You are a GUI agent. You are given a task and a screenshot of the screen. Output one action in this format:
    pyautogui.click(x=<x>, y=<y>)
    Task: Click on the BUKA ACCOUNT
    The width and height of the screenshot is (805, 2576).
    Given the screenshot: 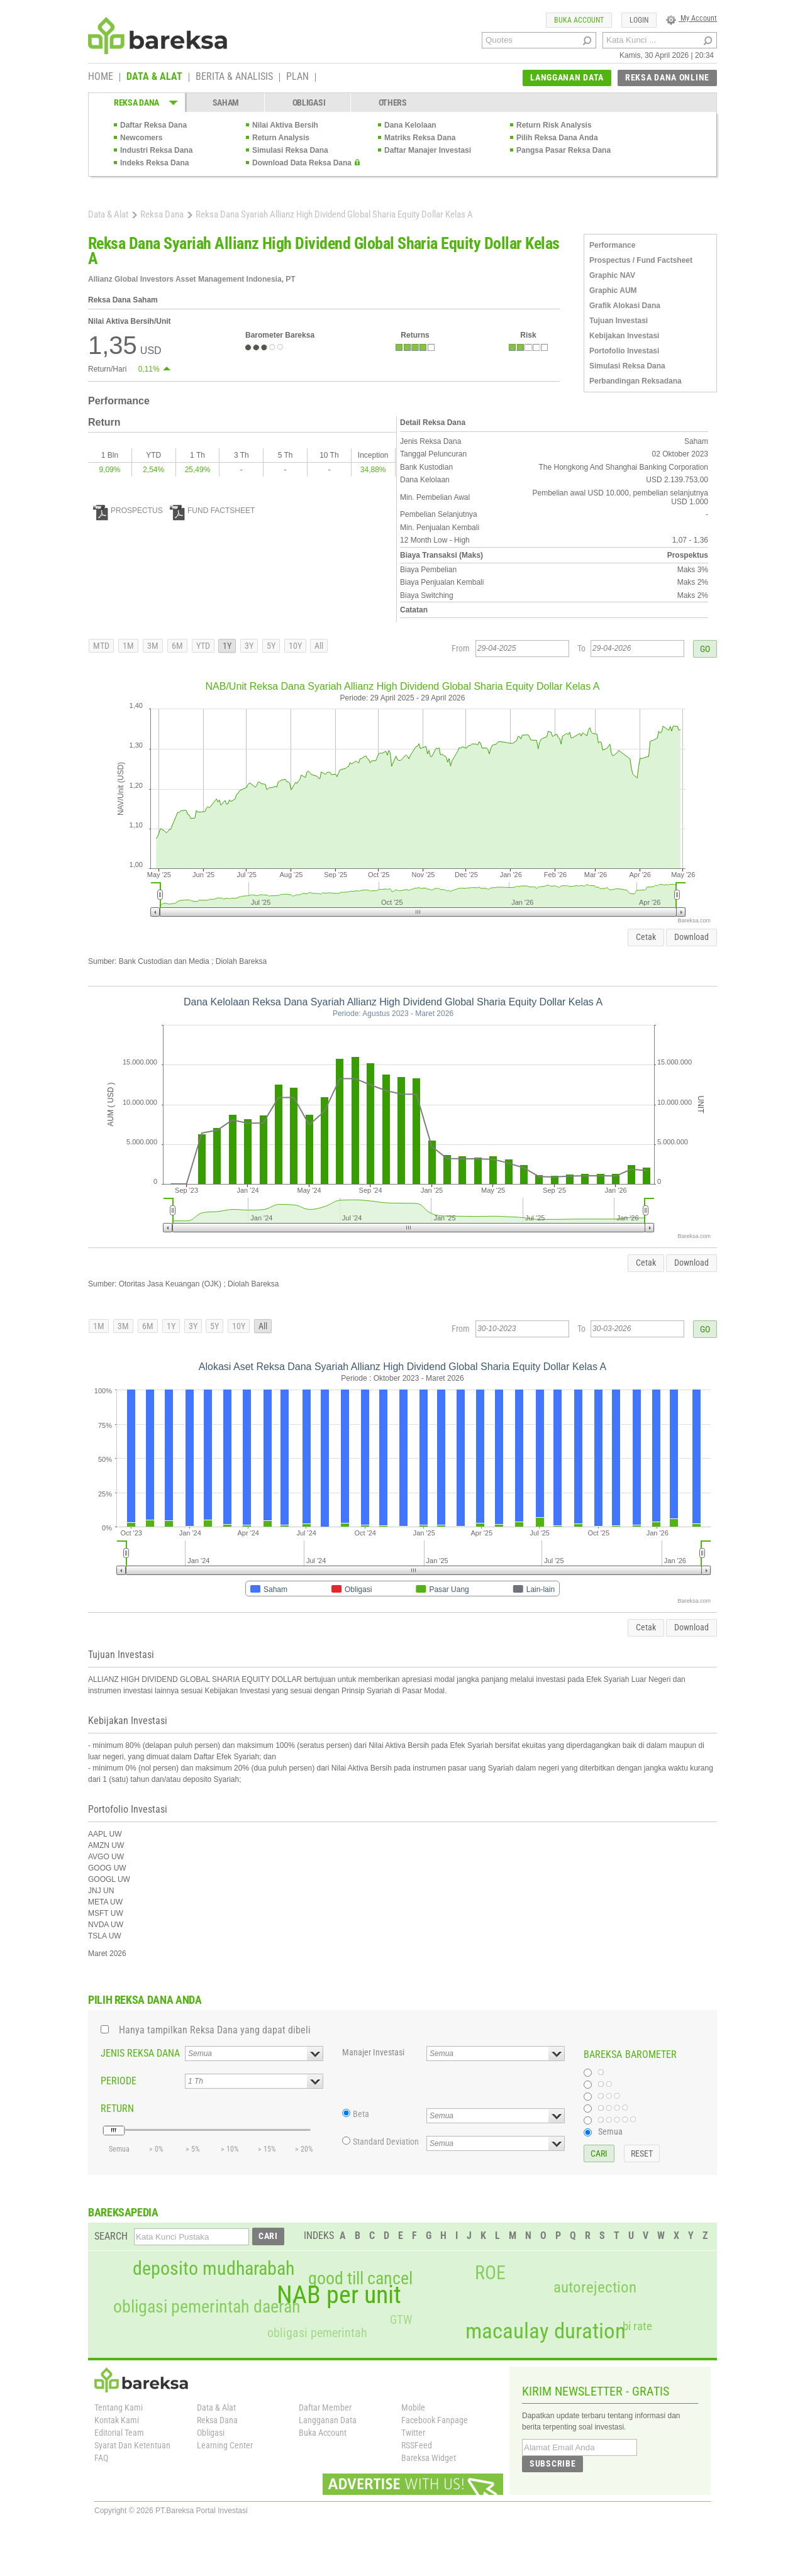 What is the action you would take?
    pyautogui.click(x=579, y=20)
    